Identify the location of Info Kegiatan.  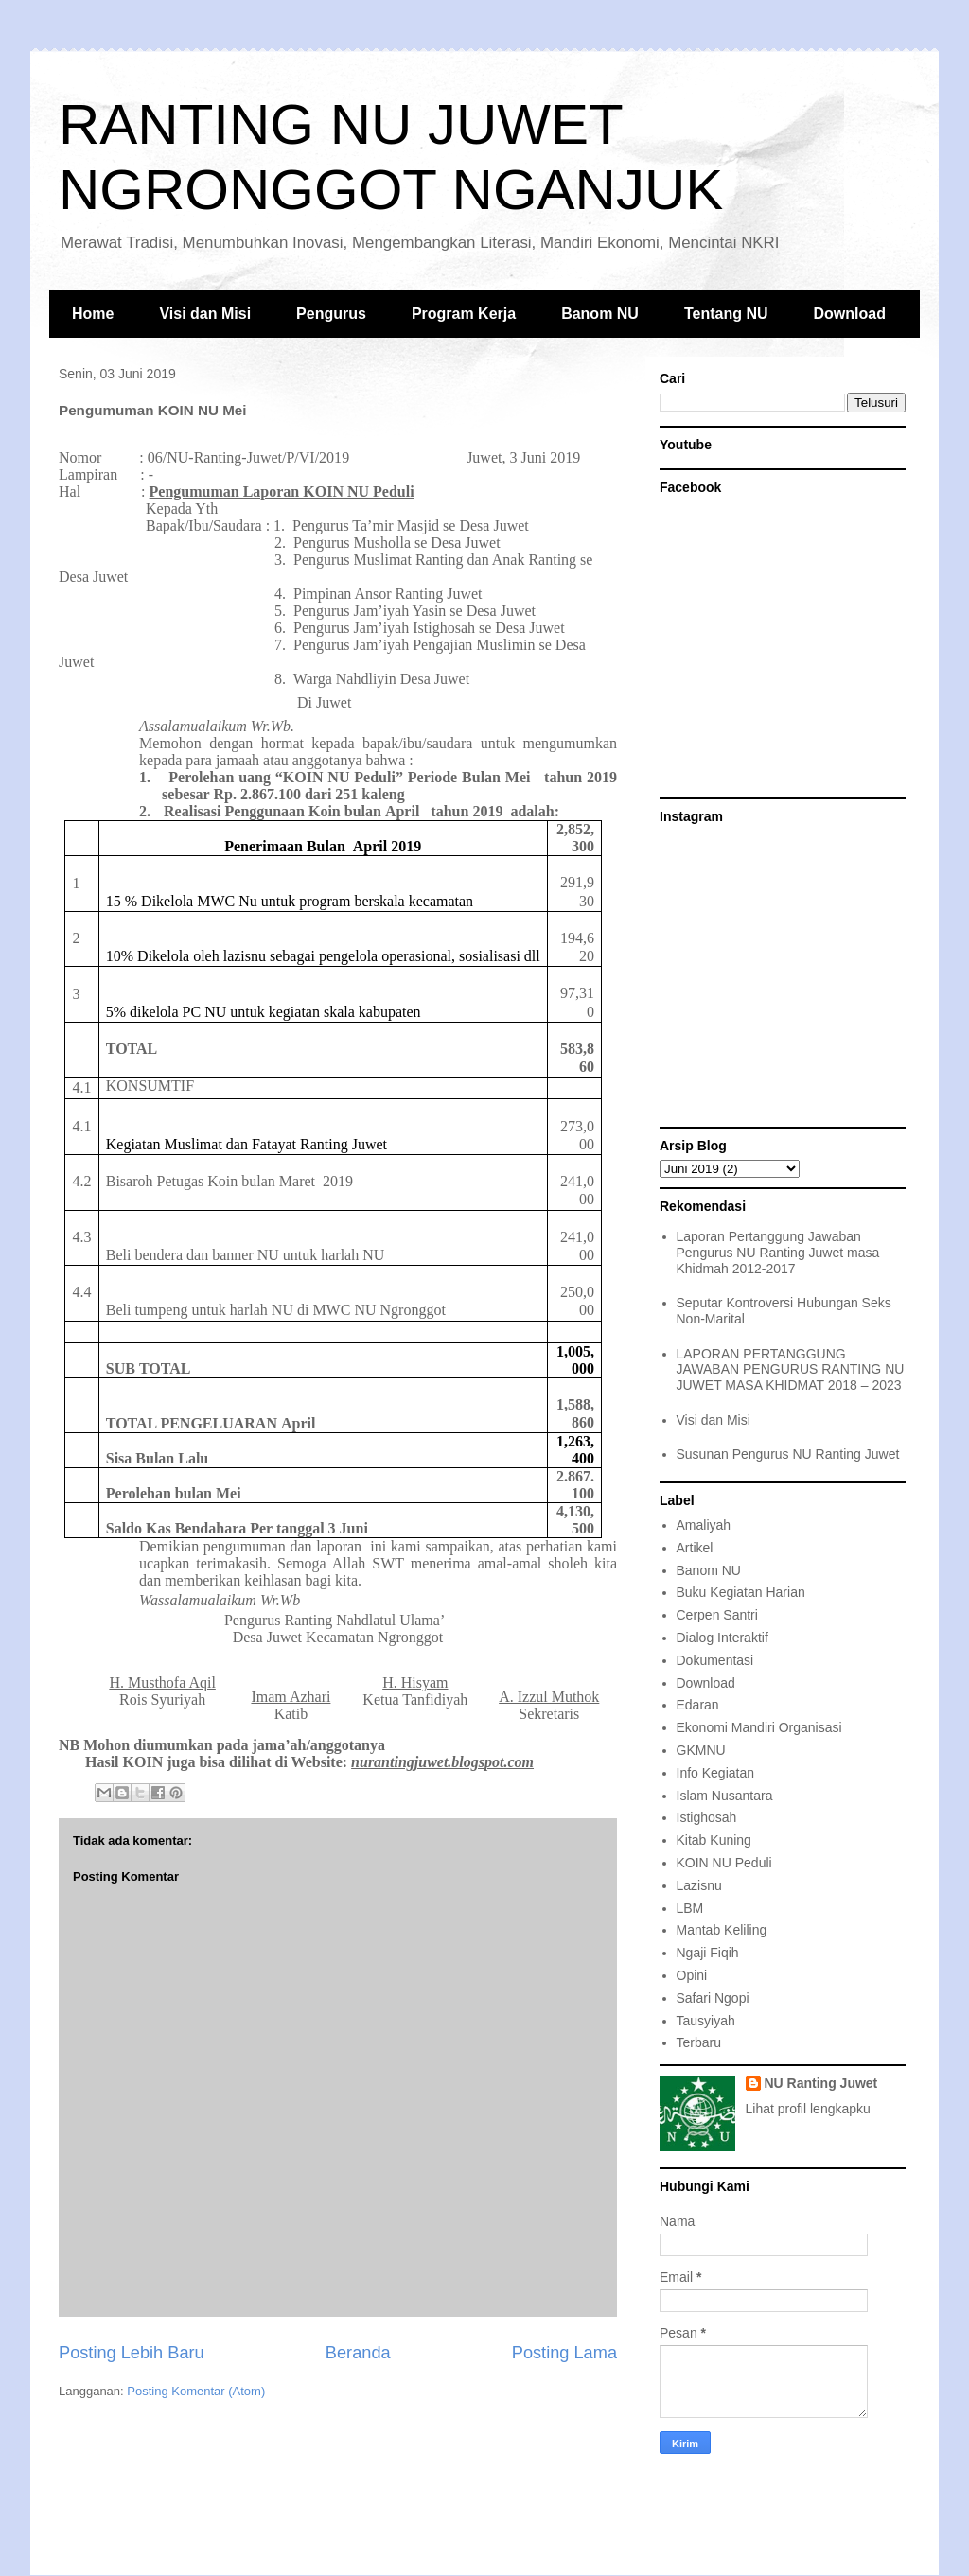
(716, 1772).